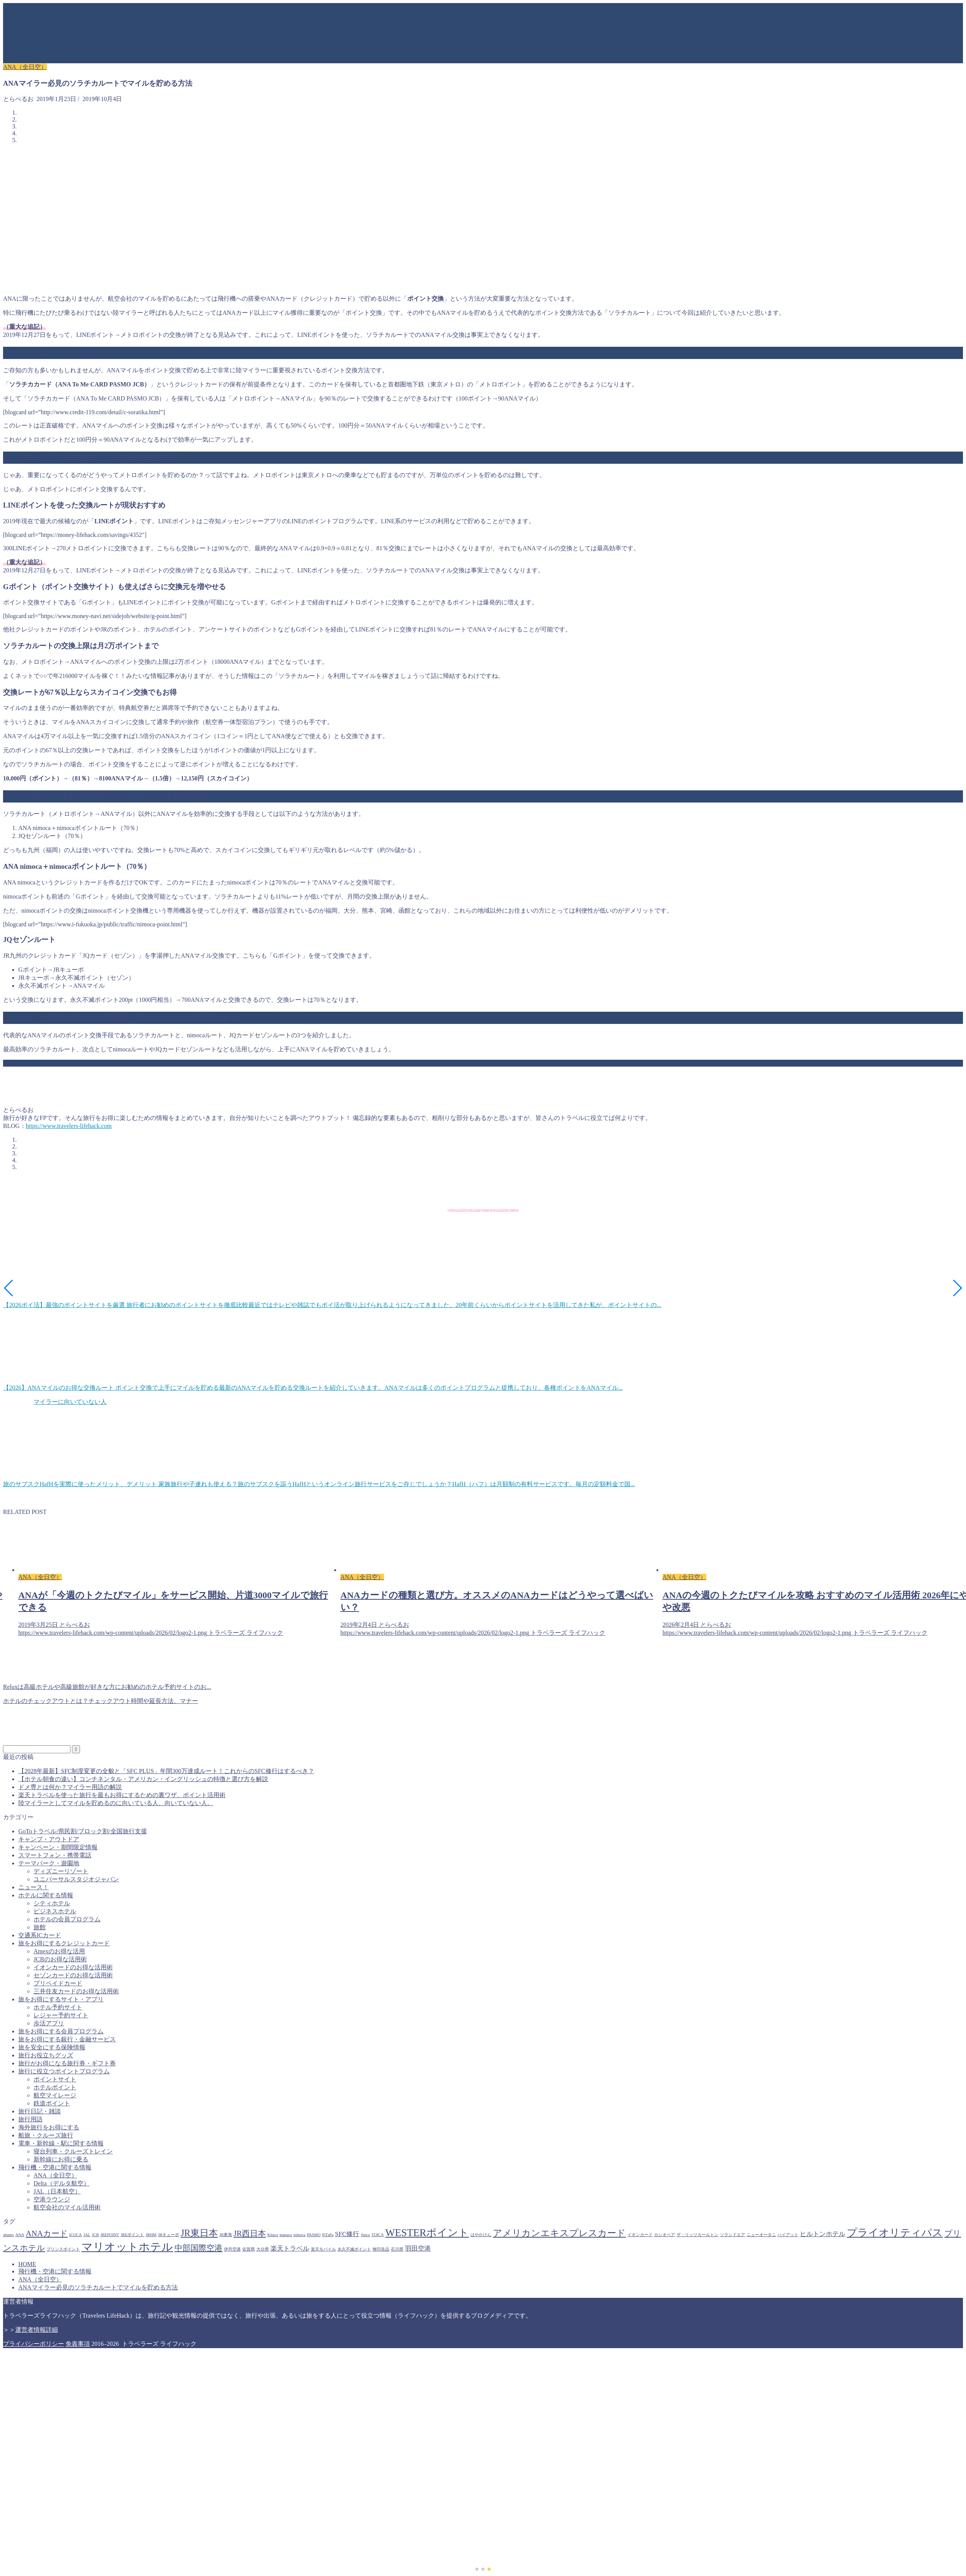 The image size is (966, 2576). Describe the element at coordinates (55, 1911) in the screenshot. I see `ビジネスホテル` at that location.